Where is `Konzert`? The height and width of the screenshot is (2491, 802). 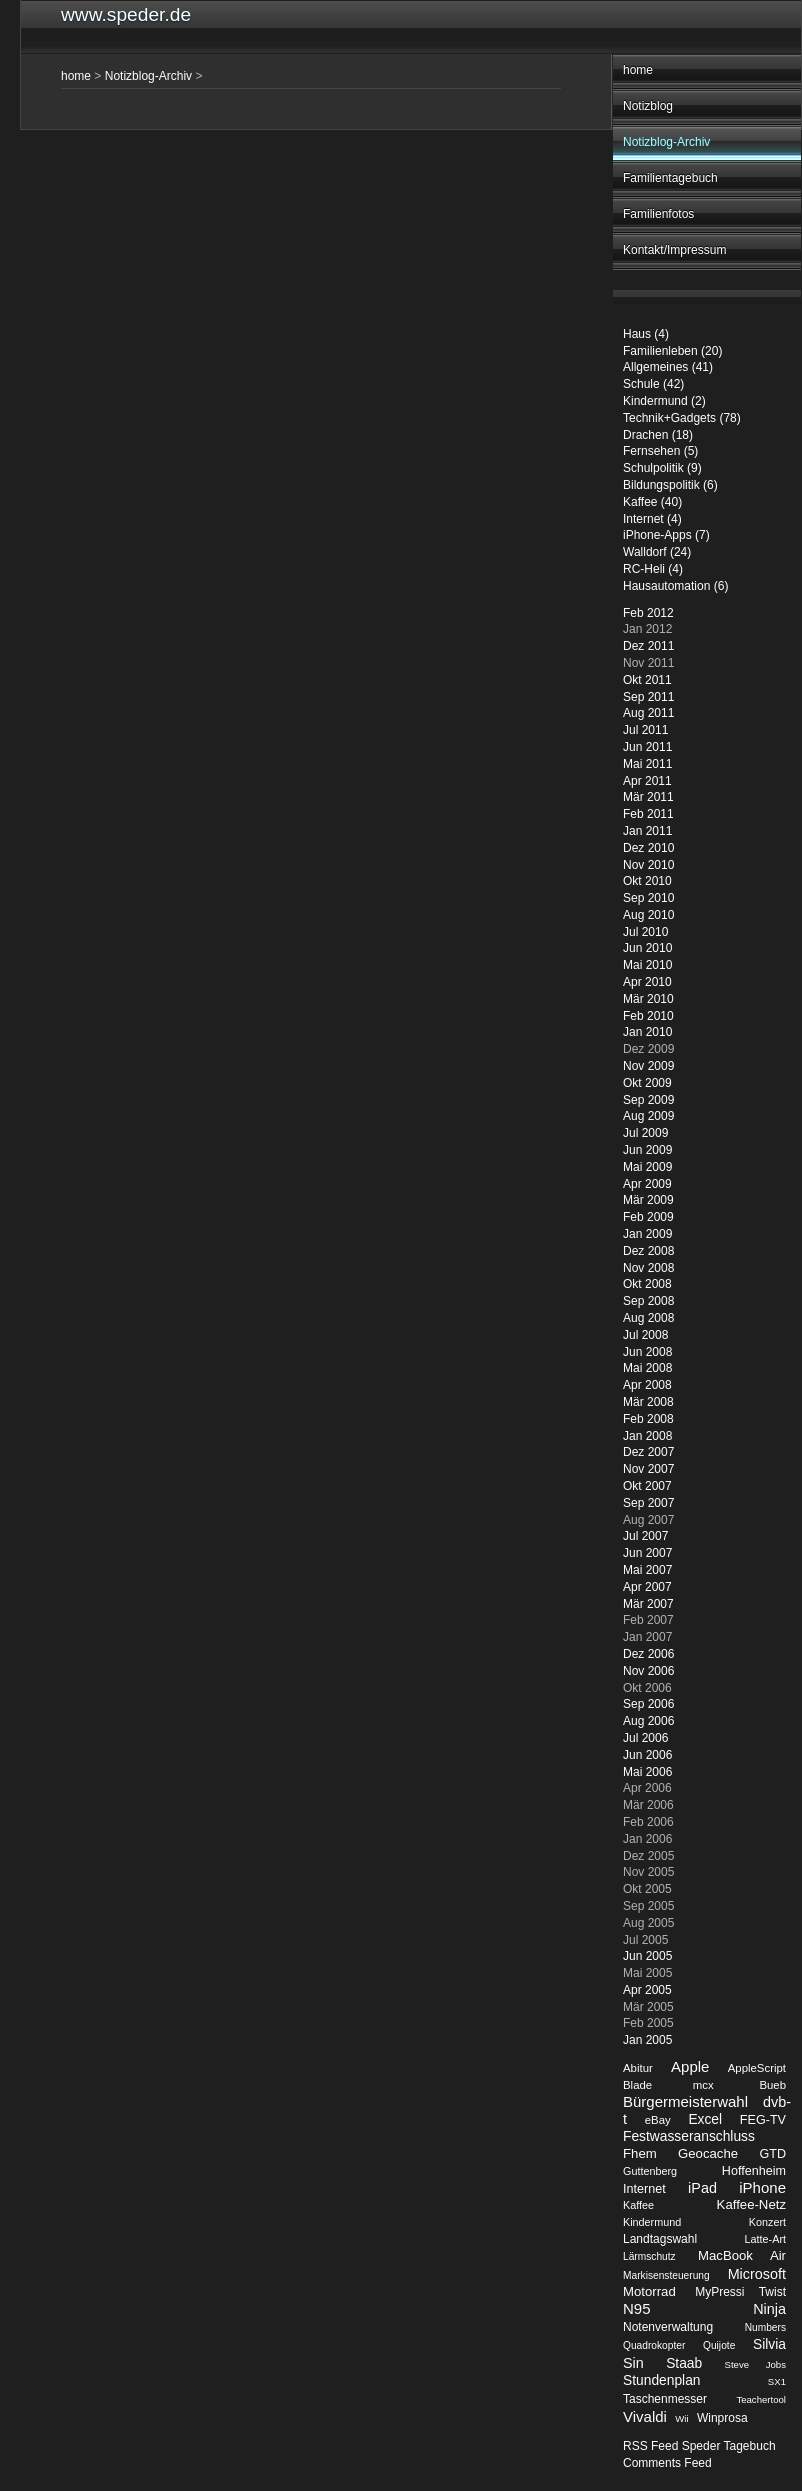
Konzert is located at coordinates (767, 2222).